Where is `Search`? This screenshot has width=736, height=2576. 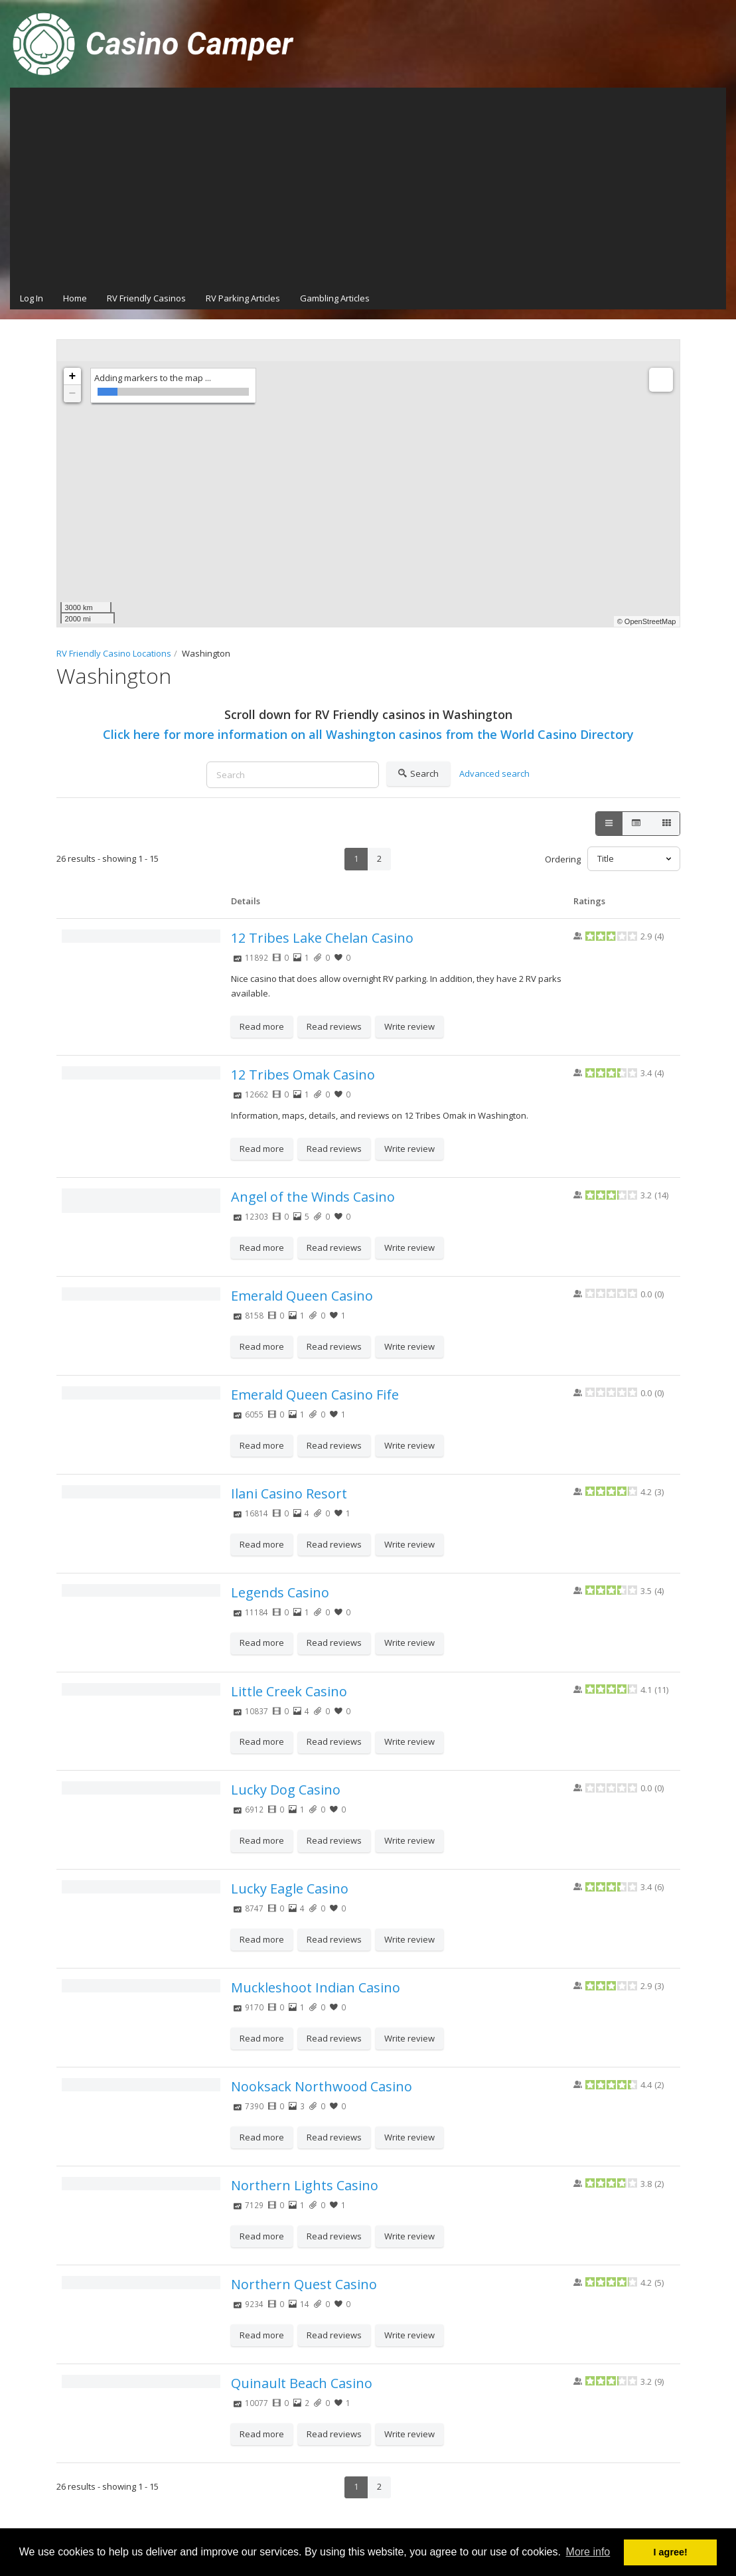 Search is located at coordinates (418, 774).